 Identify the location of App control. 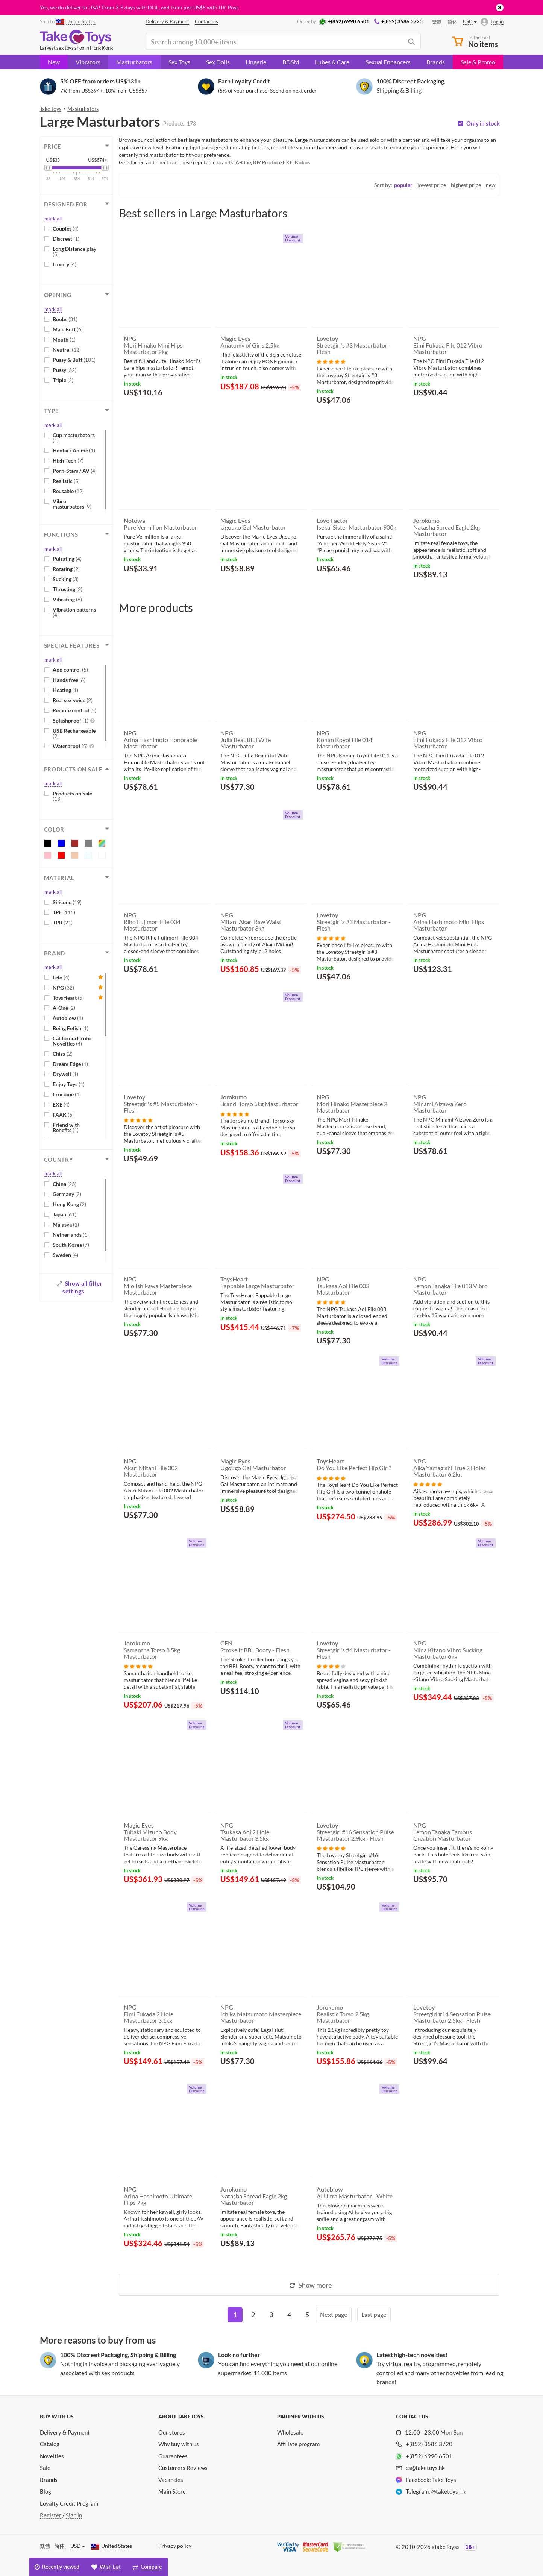
(70, 669).